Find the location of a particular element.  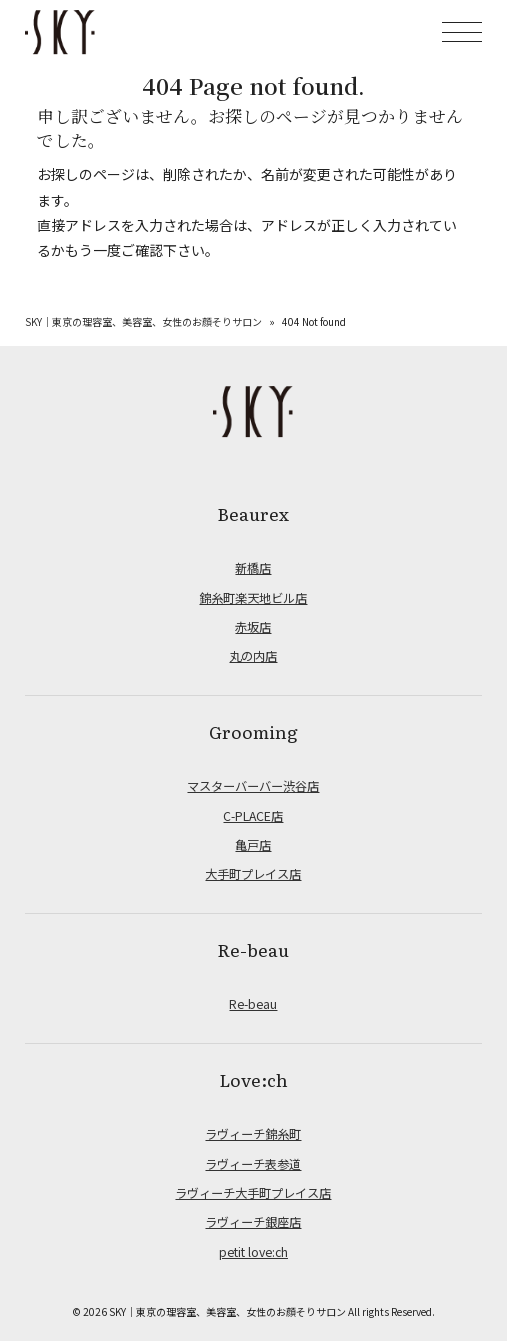

新橋店 is located at coordinates (253, 568).